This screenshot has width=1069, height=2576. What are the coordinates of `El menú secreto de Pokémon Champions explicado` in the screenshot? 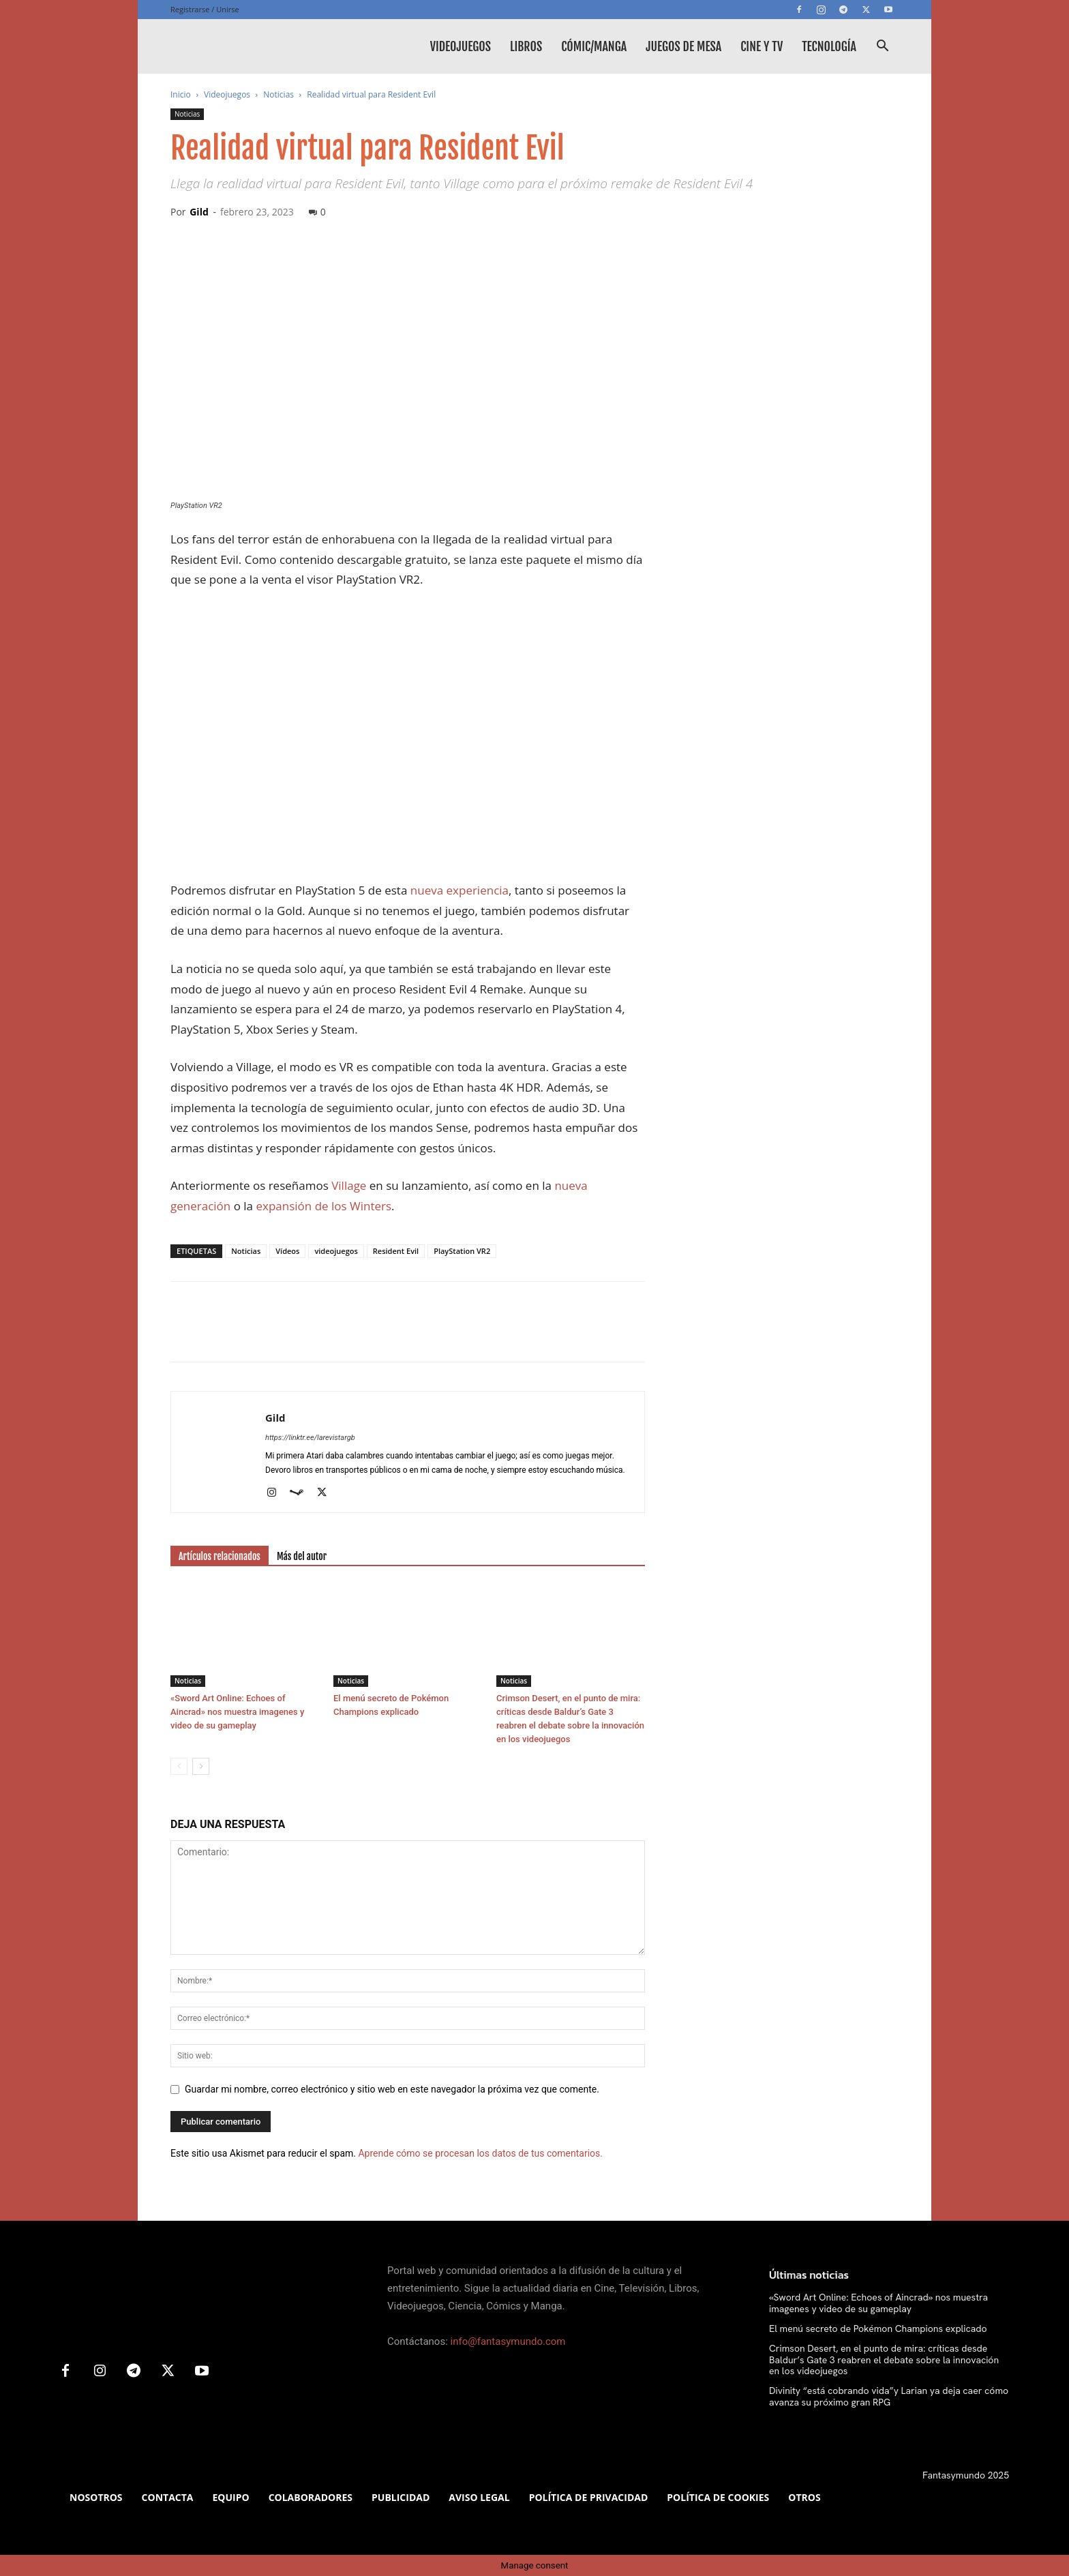 It's located at (878, 2328).